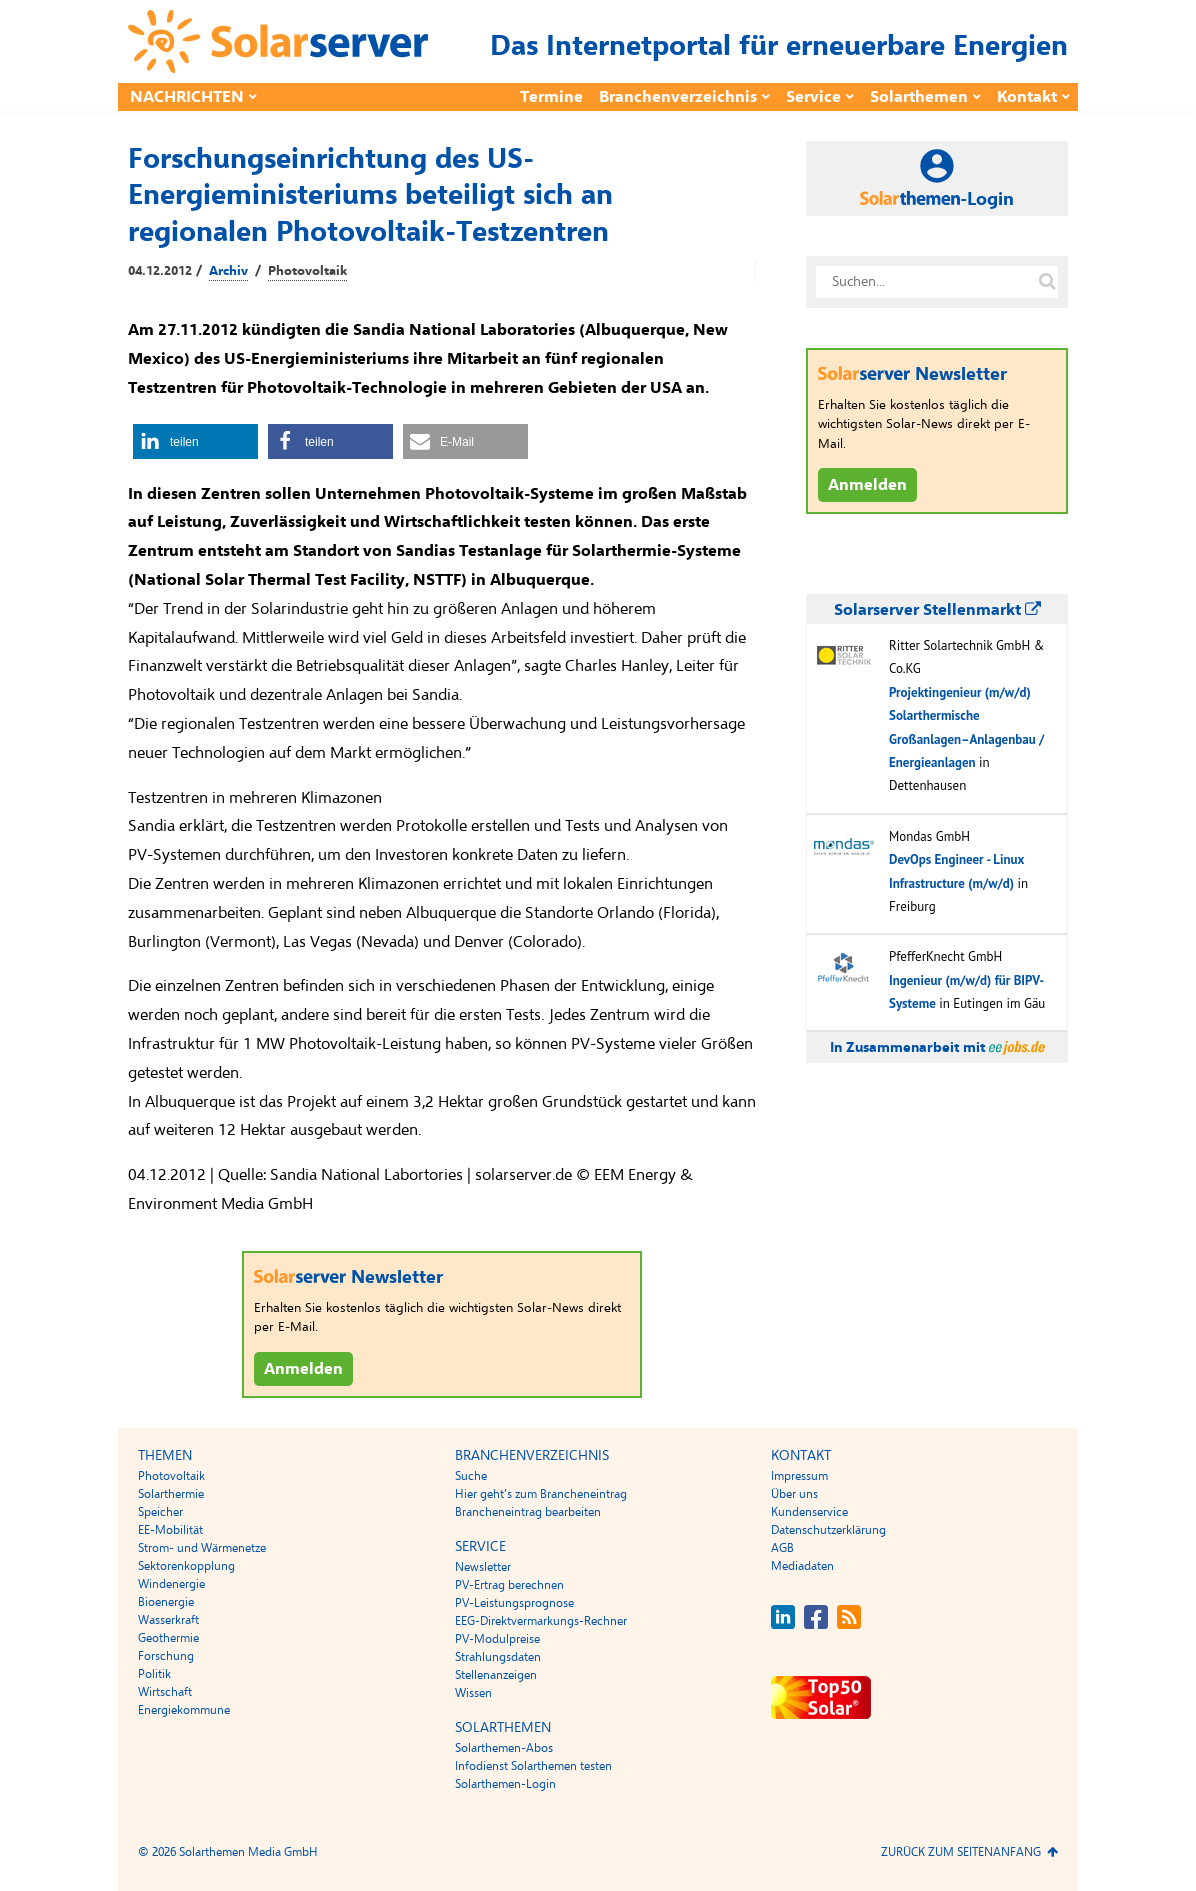 This screenshot has height=1891, width=1196. What do you see at coordinates (919, 97) in the screenshot?
I see `Solarthemen` at bounding box center [919, 97].